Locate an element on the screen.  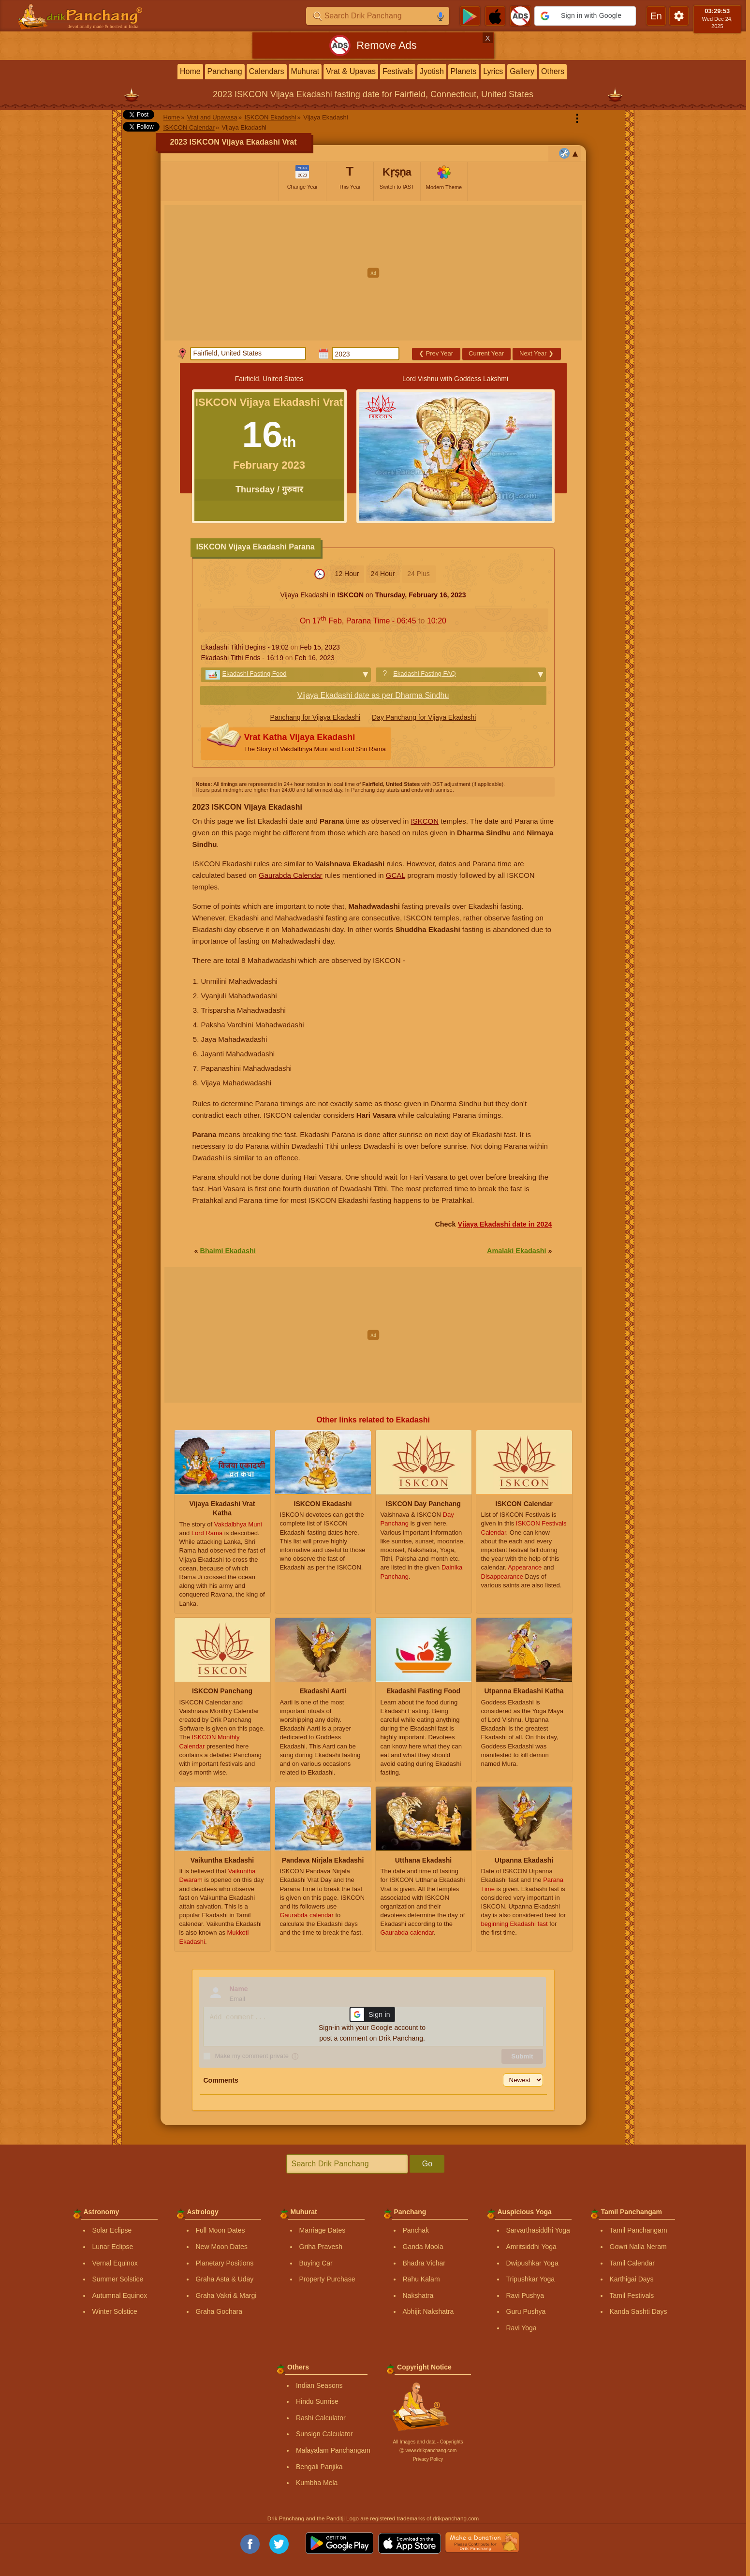
Ⓒ www.drikpanchang.com is located at coordinates (427, 2450).